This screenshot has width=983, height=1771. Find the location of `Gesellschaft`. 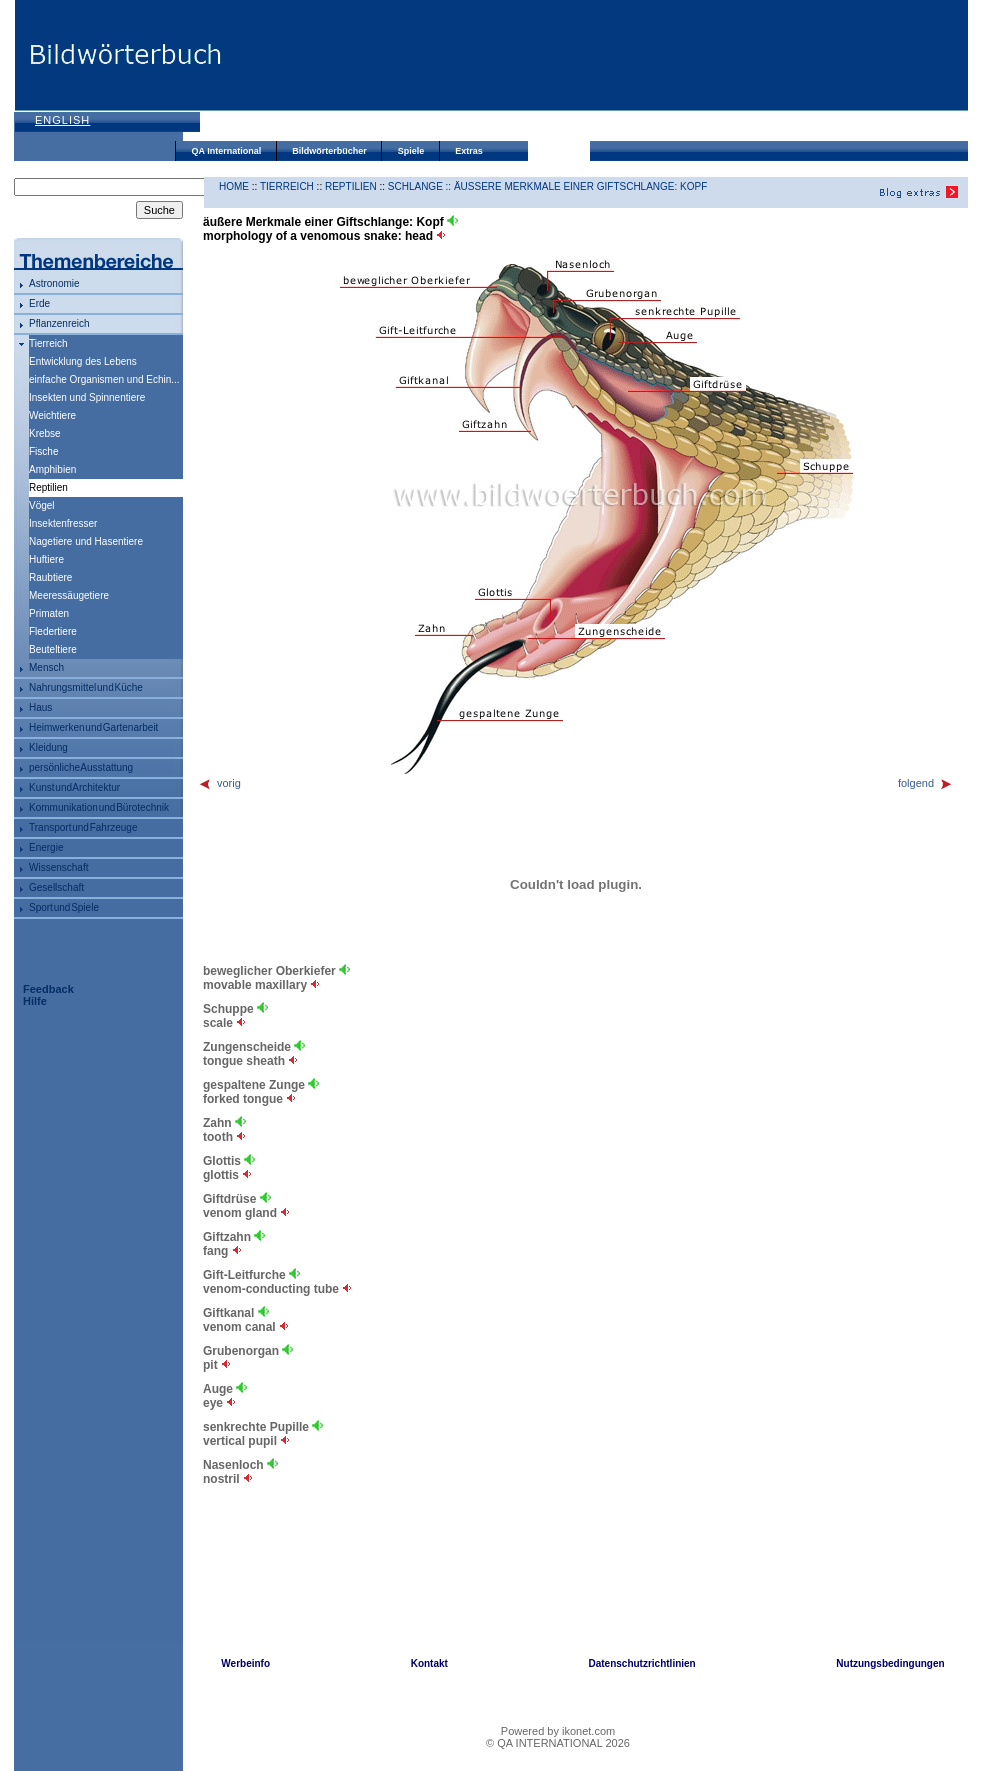

Gesellschaft is located at coordinates (56, 887).